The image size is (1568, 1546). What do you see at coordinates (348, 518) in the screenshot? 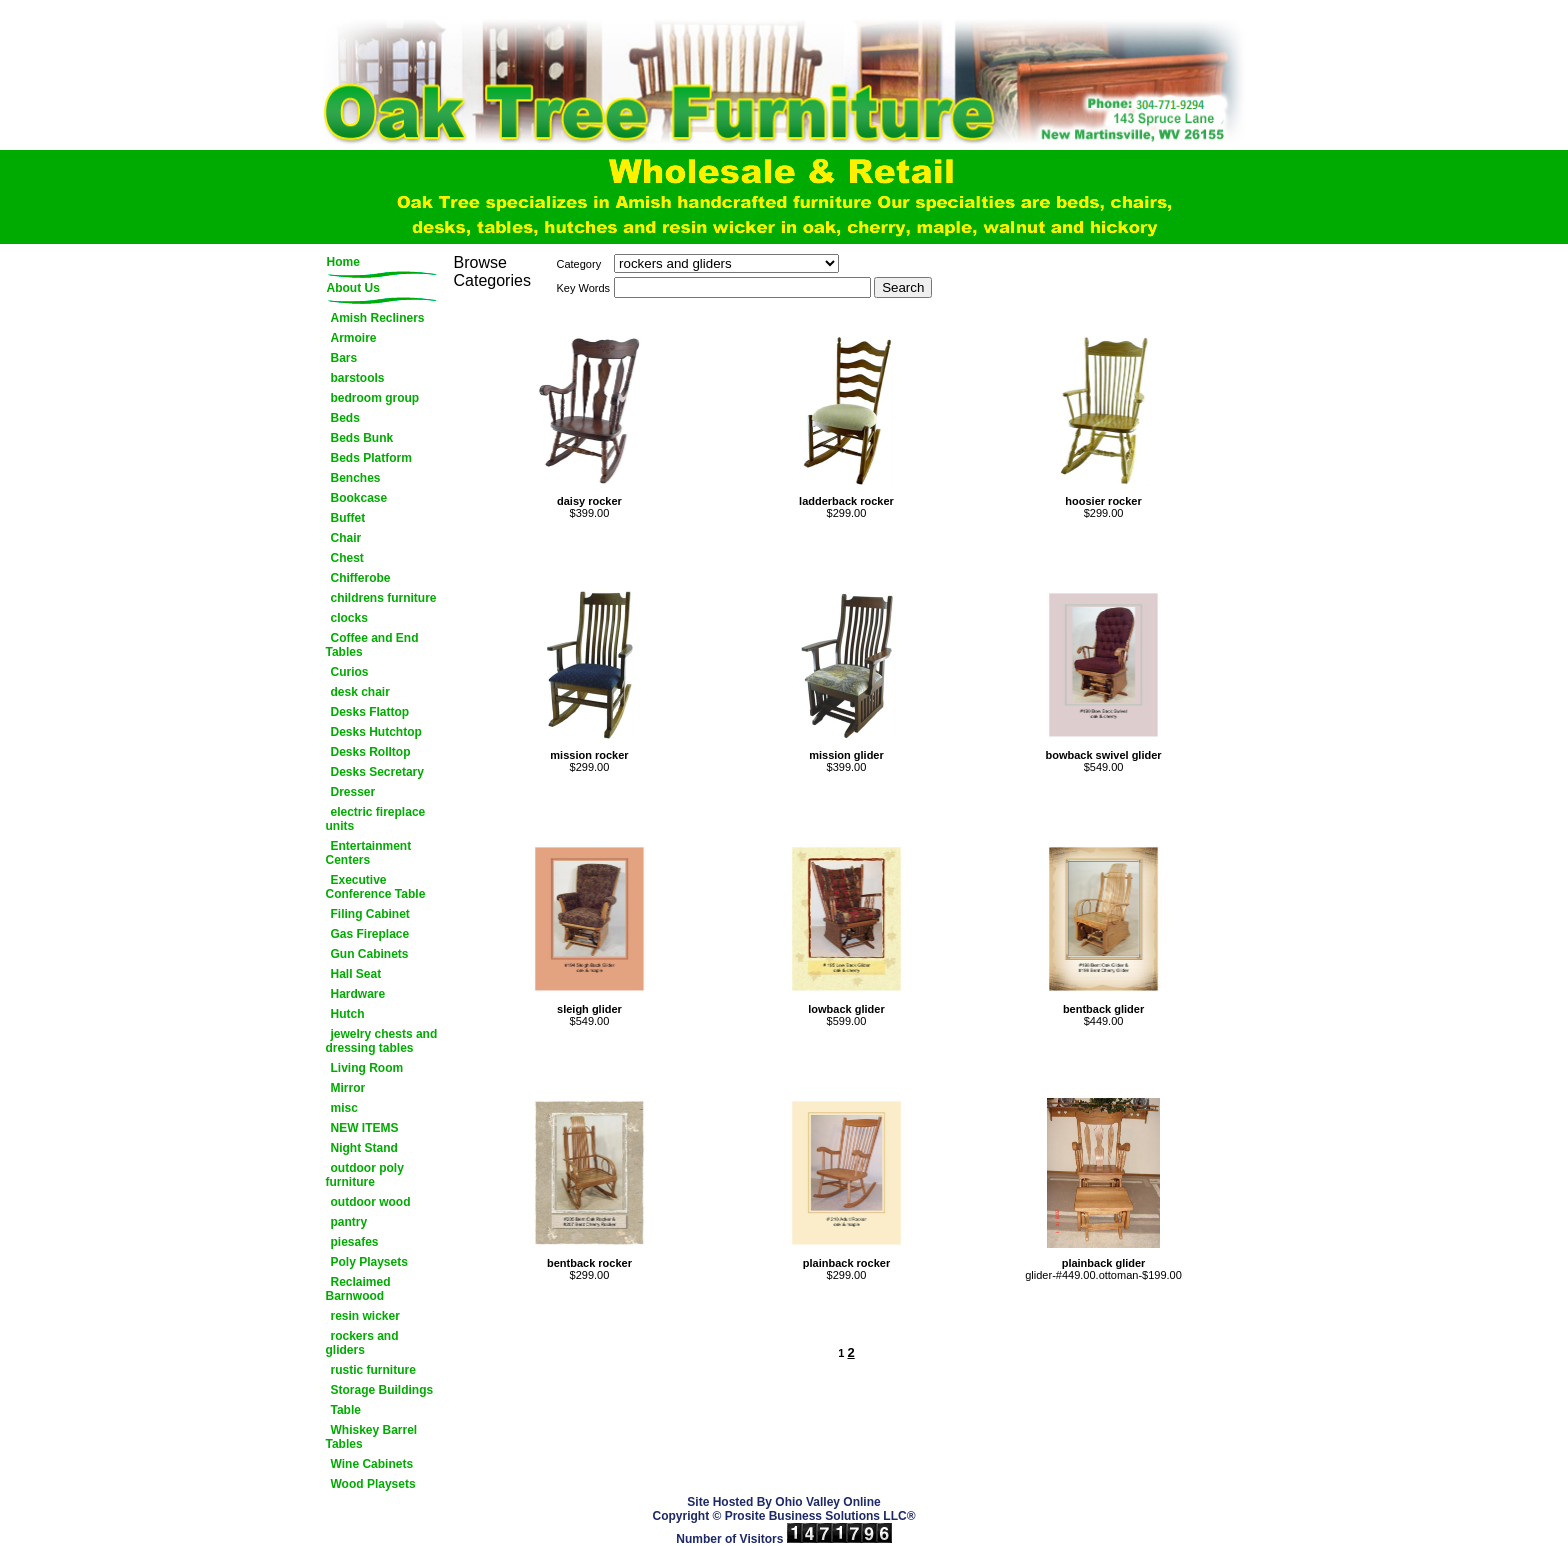
I see `Buffet` at bounding box center [348, 518].